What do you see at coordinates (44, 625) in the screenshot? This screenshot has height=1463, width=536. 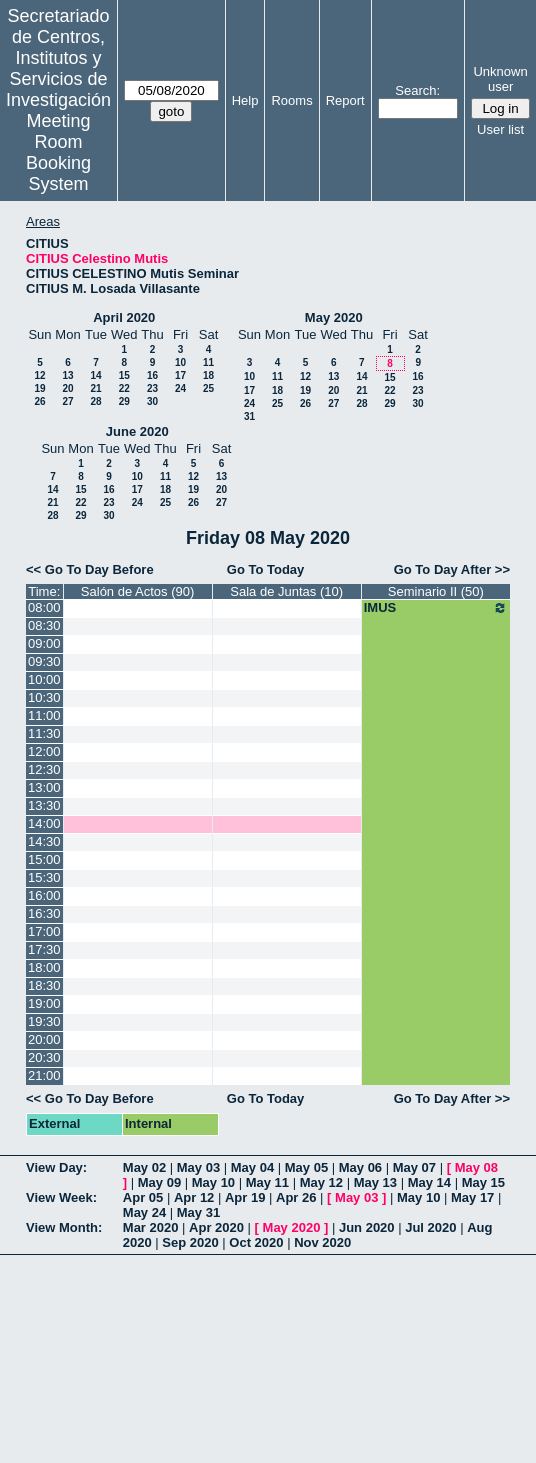 I see `08:30` at bounding box center [44, 625].